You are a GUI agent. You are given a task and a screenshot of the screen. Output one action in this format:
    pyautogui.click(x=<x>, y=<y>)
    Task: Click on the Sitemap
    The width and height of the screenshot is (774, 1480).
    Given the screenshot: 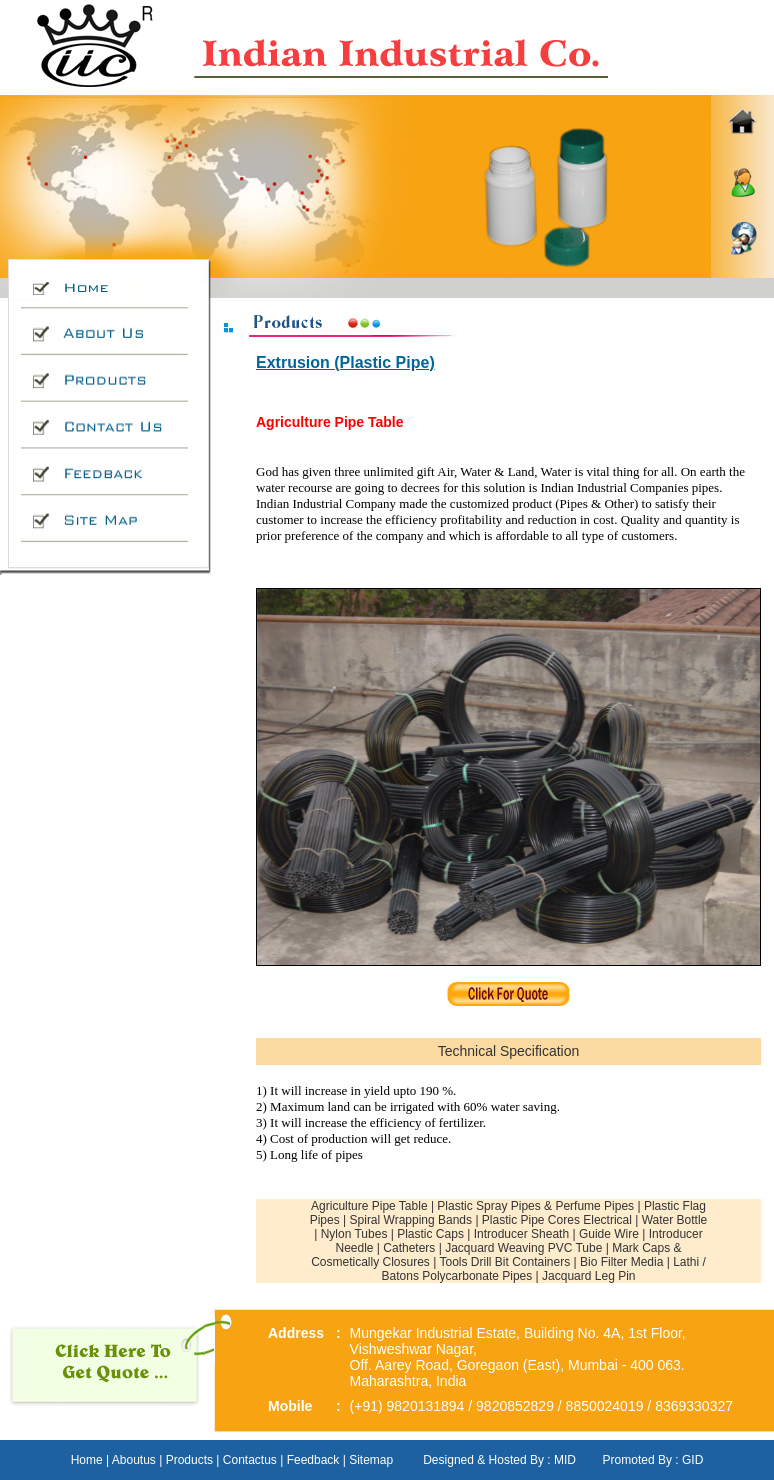 What is the action you would take?
    pyautogui.click(x=371, y=1460)
    